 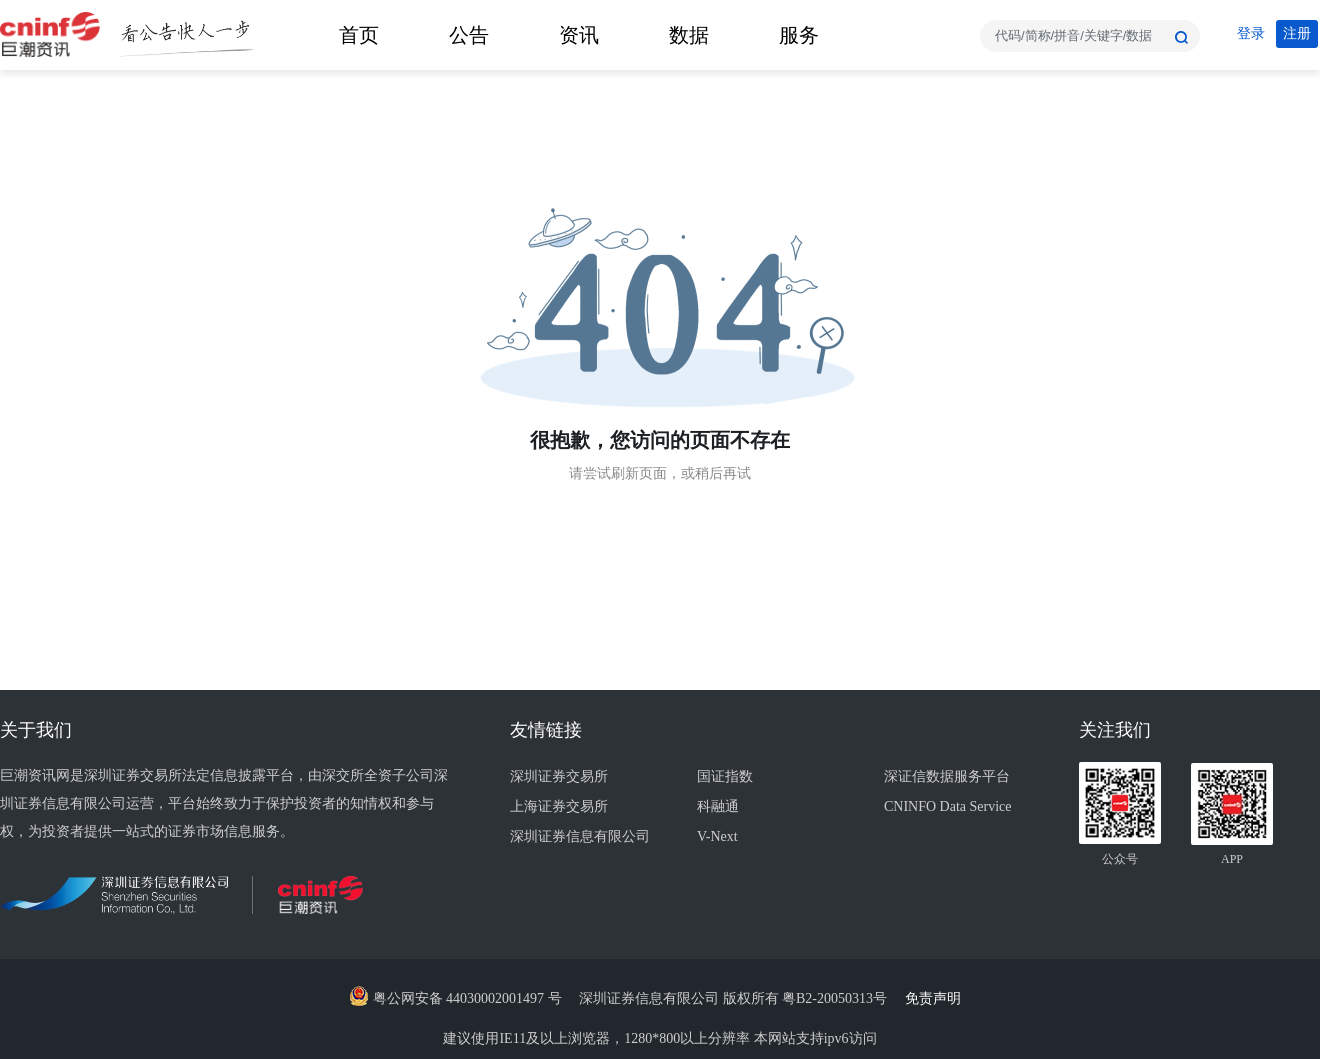 What do you see at coordinates (725, 776) in the screenshot?
I see `国证指数` at bounding box center [725, 776].